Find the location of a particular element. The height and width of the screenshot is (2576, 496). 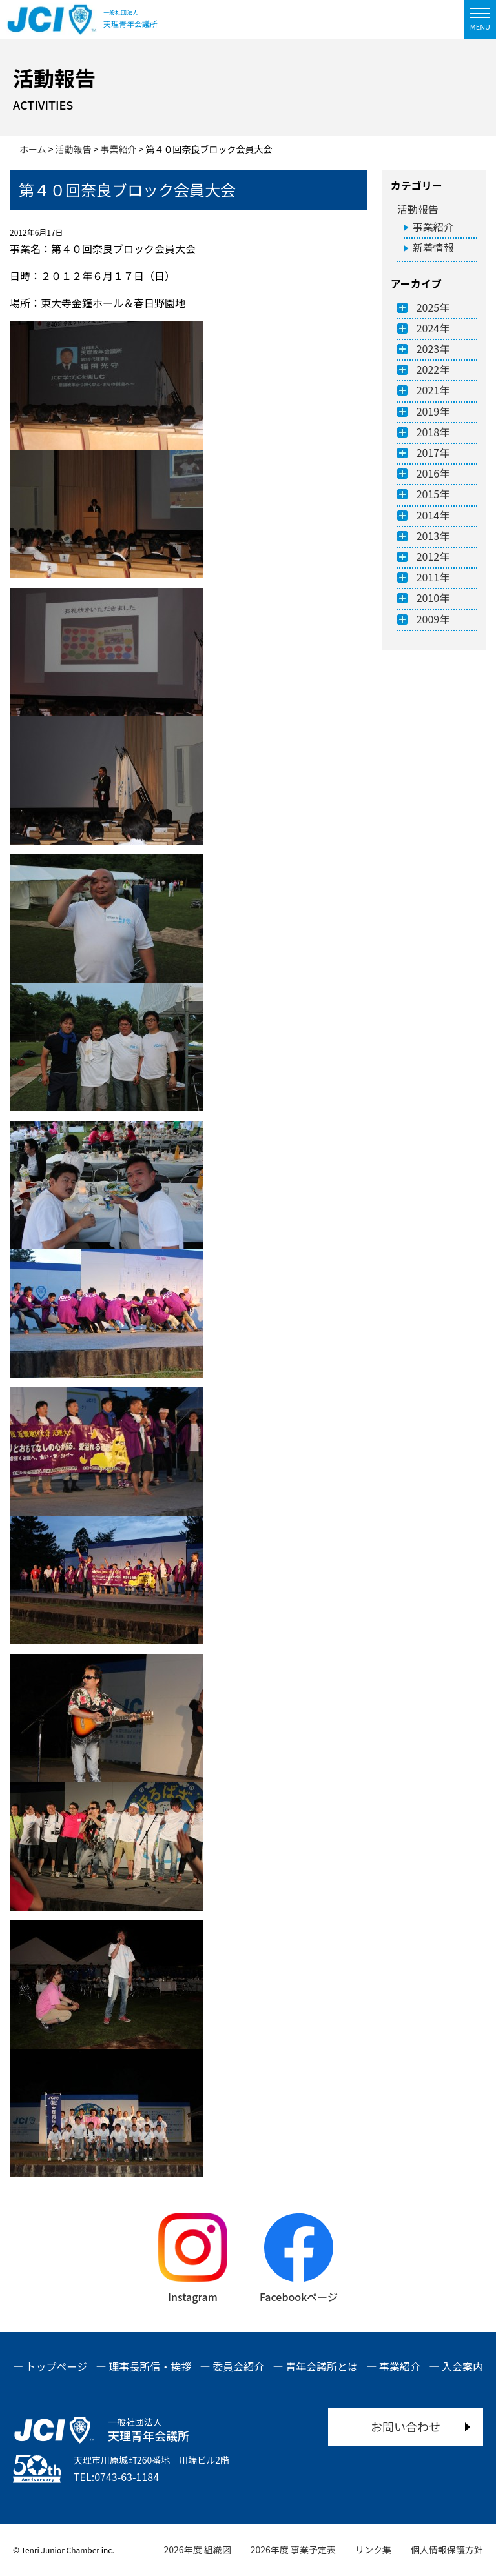

理事長所信・挨拶 is located at coordinates (149, 2366).